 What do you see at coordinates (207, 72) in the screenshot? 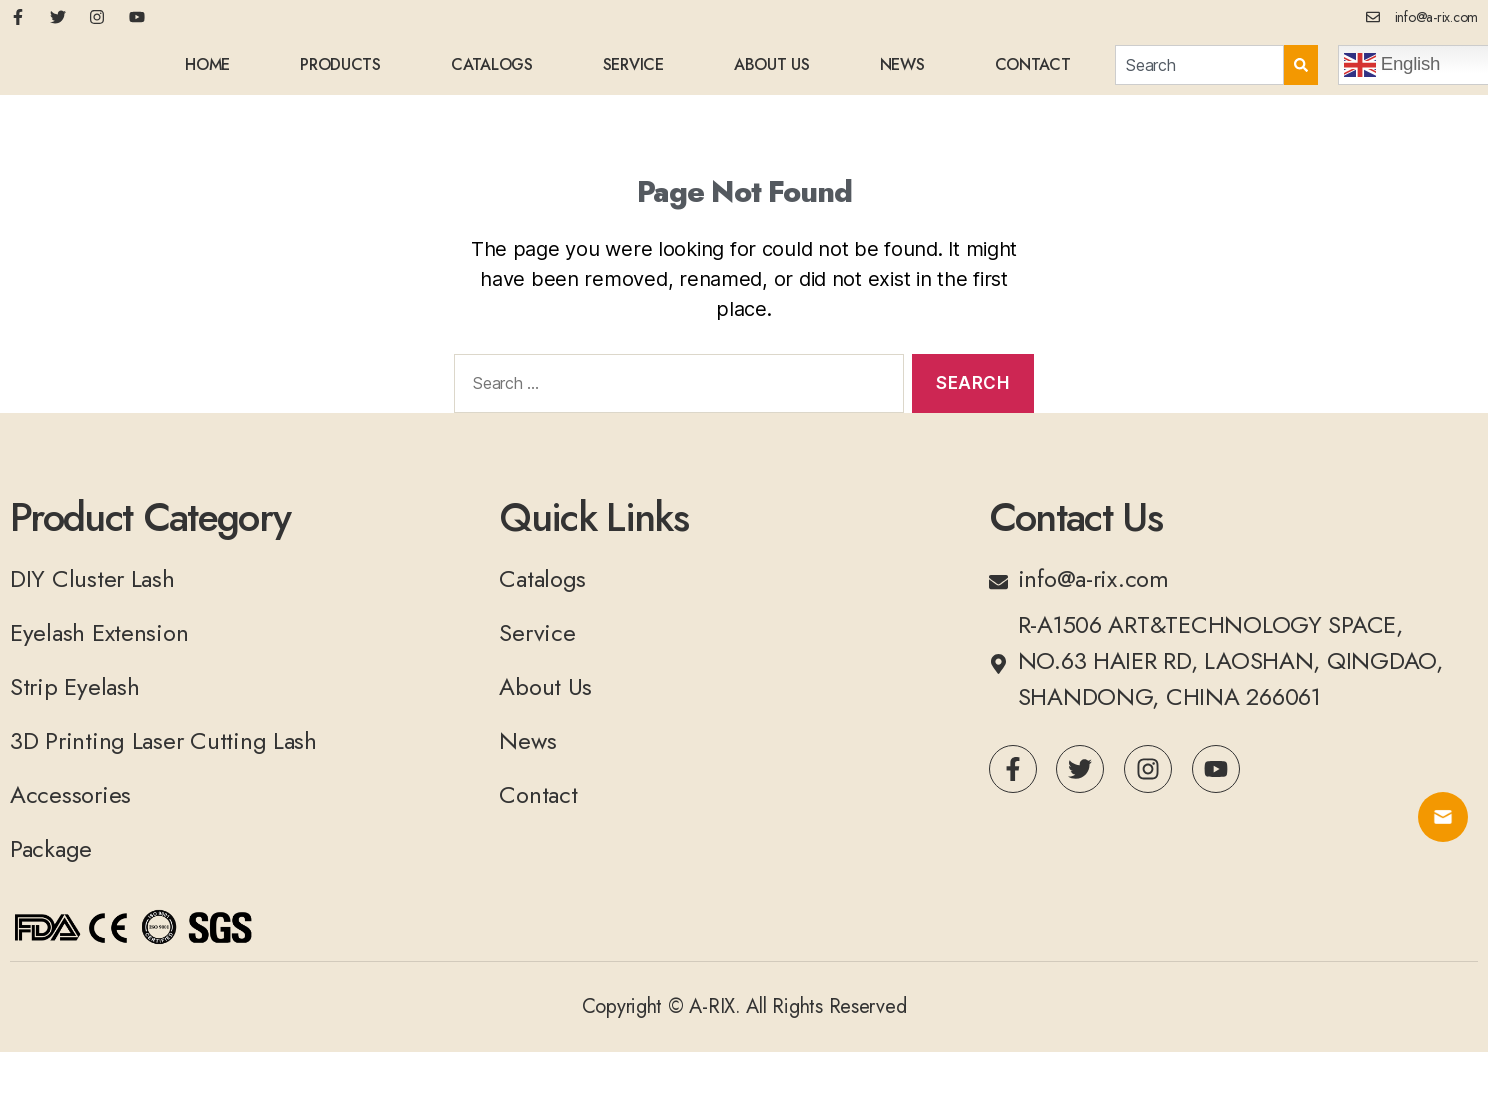
I see `home` at bounding box center [207, 72].